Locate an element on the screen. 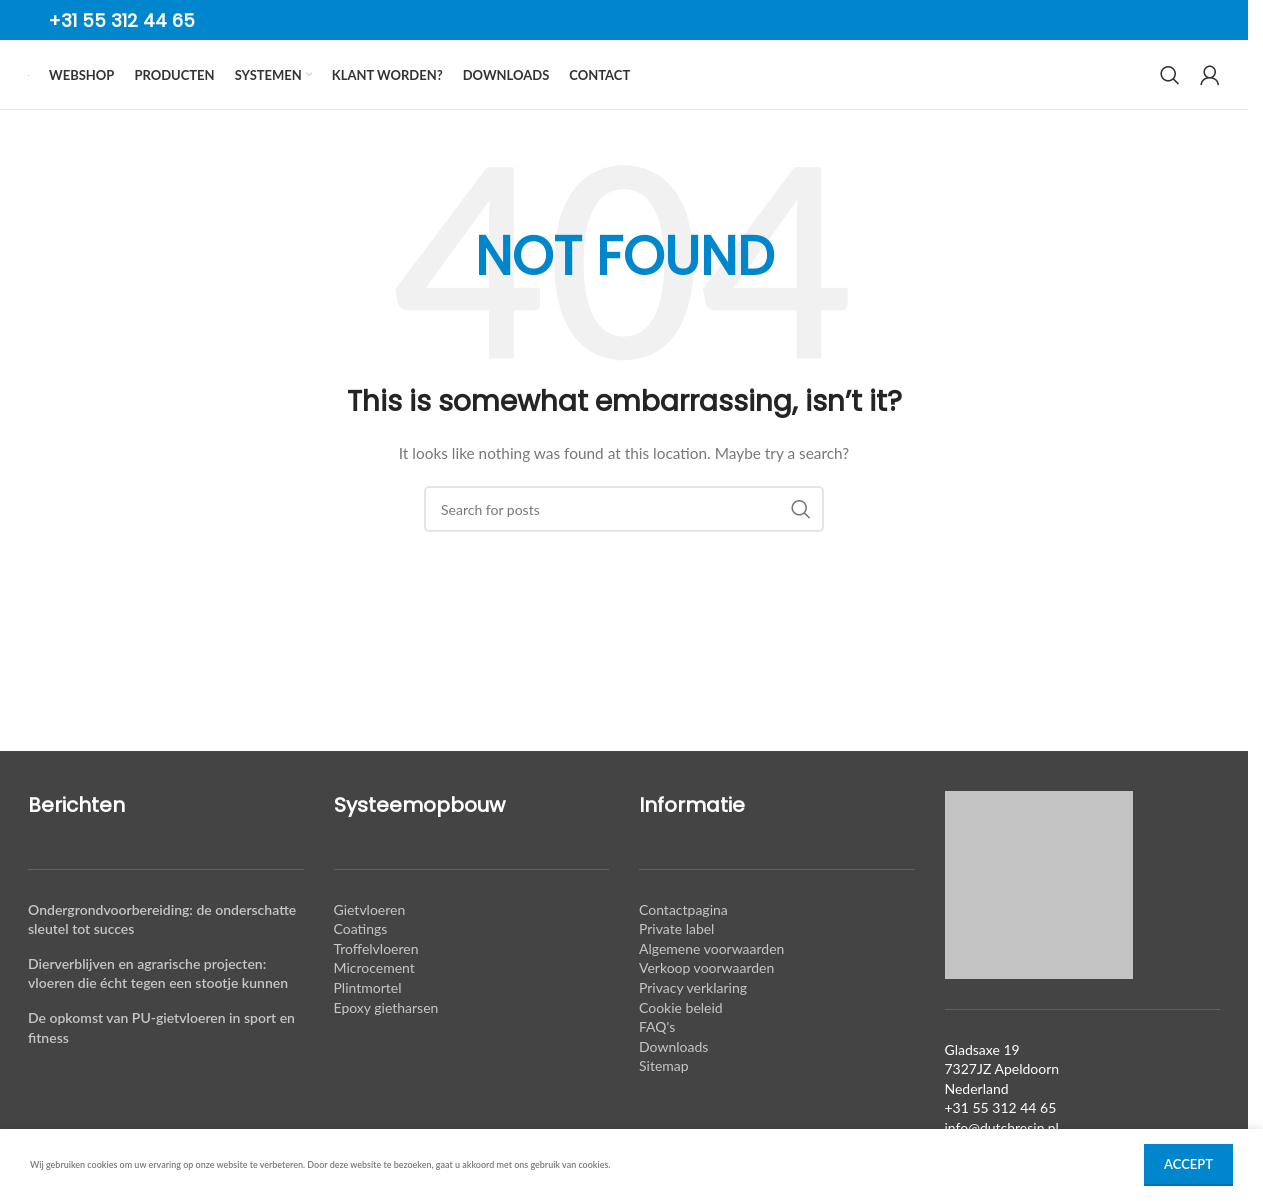  Epoxy gietharsen is located at coordinates (386, 1043).